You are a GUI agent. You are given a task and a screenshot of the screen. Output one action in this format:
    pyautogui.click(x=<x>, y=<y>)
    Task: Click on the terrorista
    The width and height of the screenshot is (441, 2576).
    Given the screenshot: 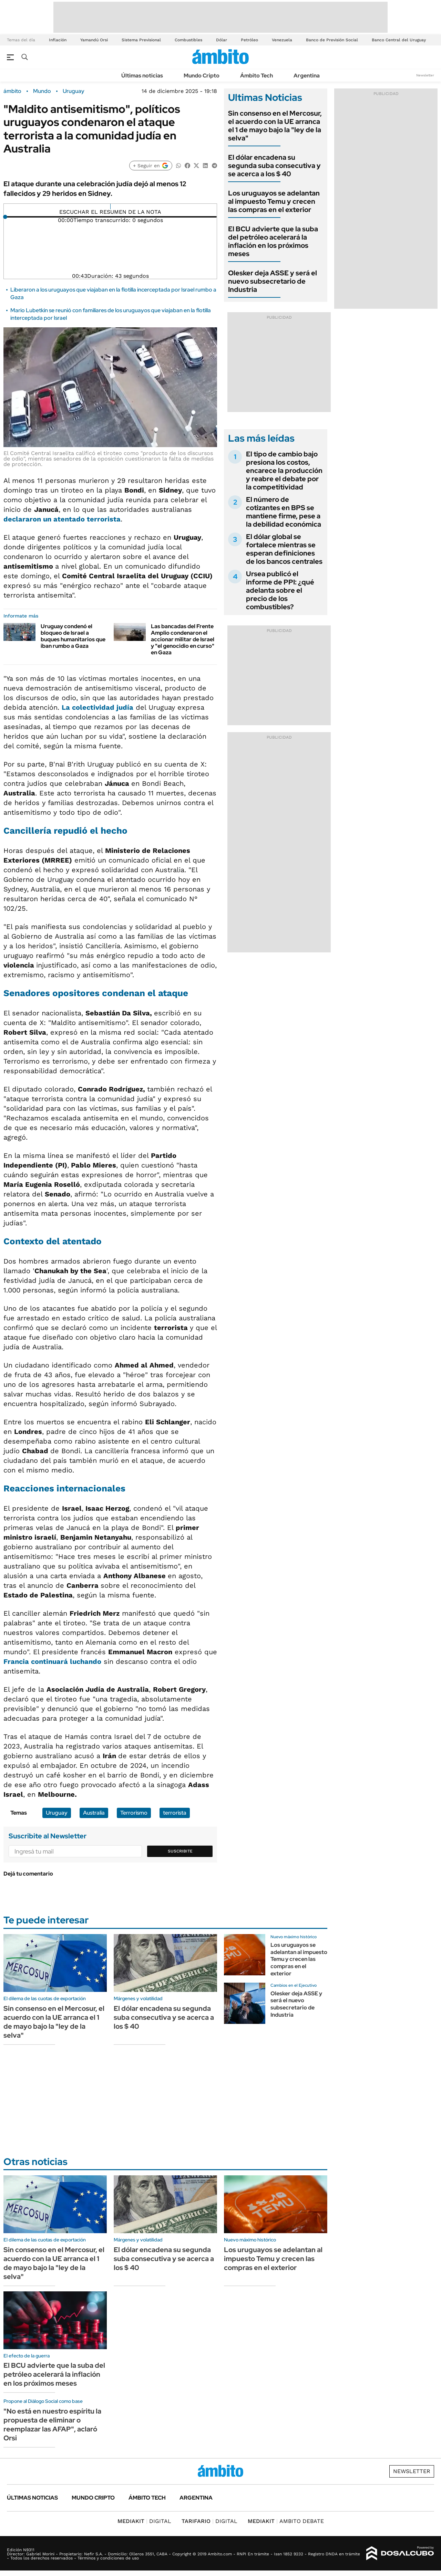 What is the action you would take?
    pyautogui.click(x=174, y=1812)
    